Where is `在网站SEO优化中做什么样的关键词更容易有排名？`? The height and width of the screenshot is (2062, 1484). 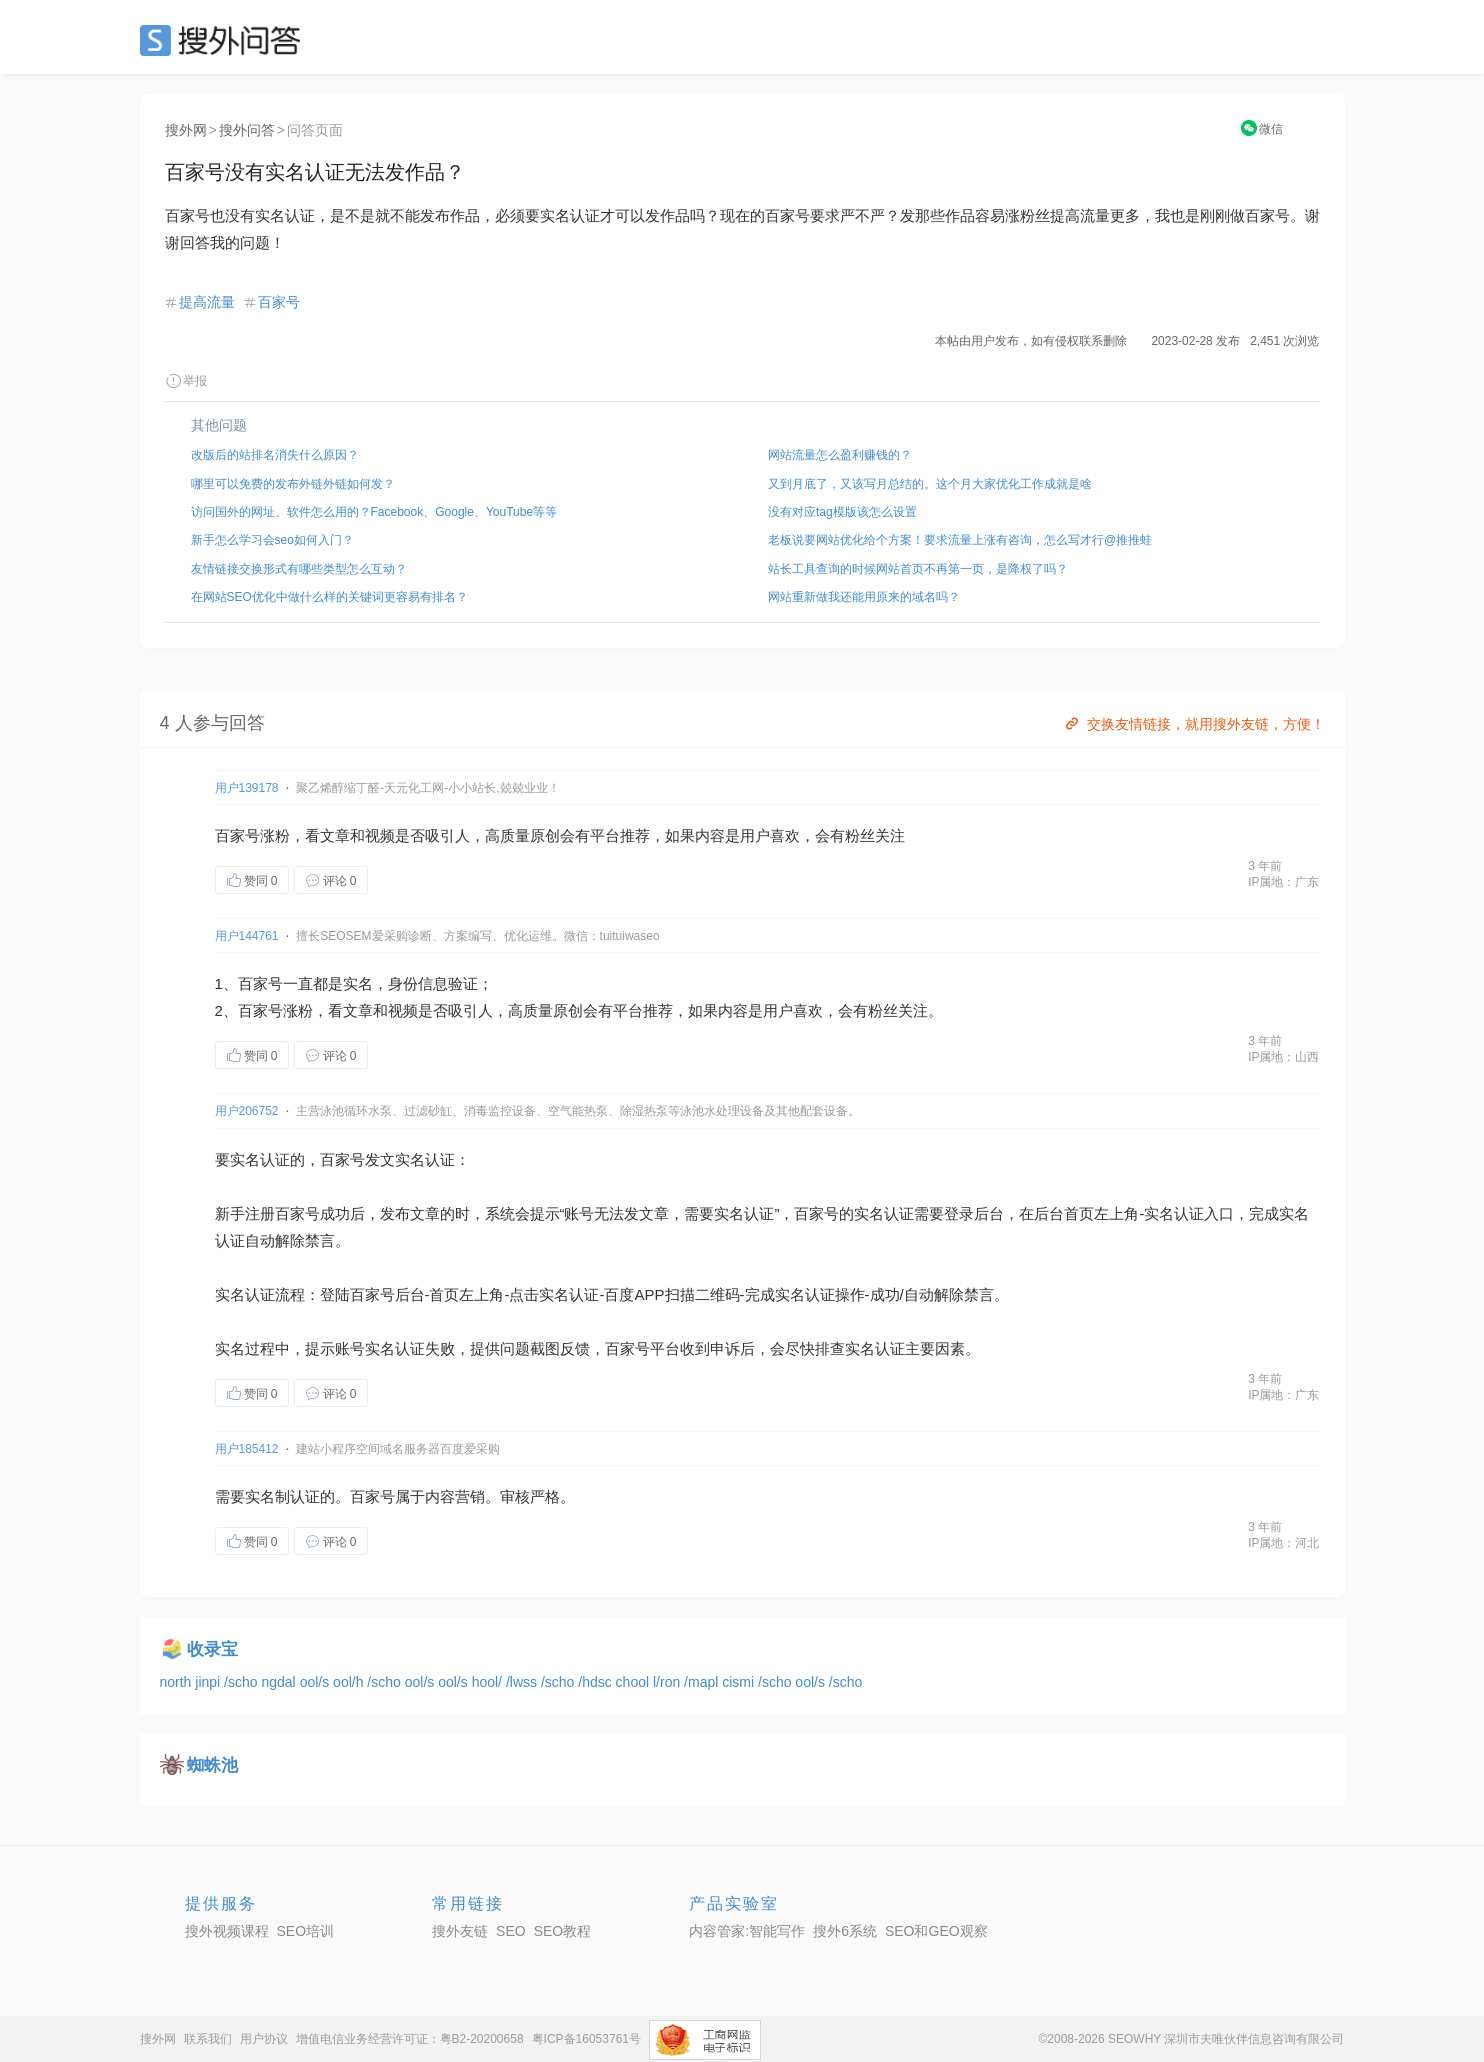 在网站SEO优化中做什么样的关键词更容易有排名？ is located at coordinates (329, 597).